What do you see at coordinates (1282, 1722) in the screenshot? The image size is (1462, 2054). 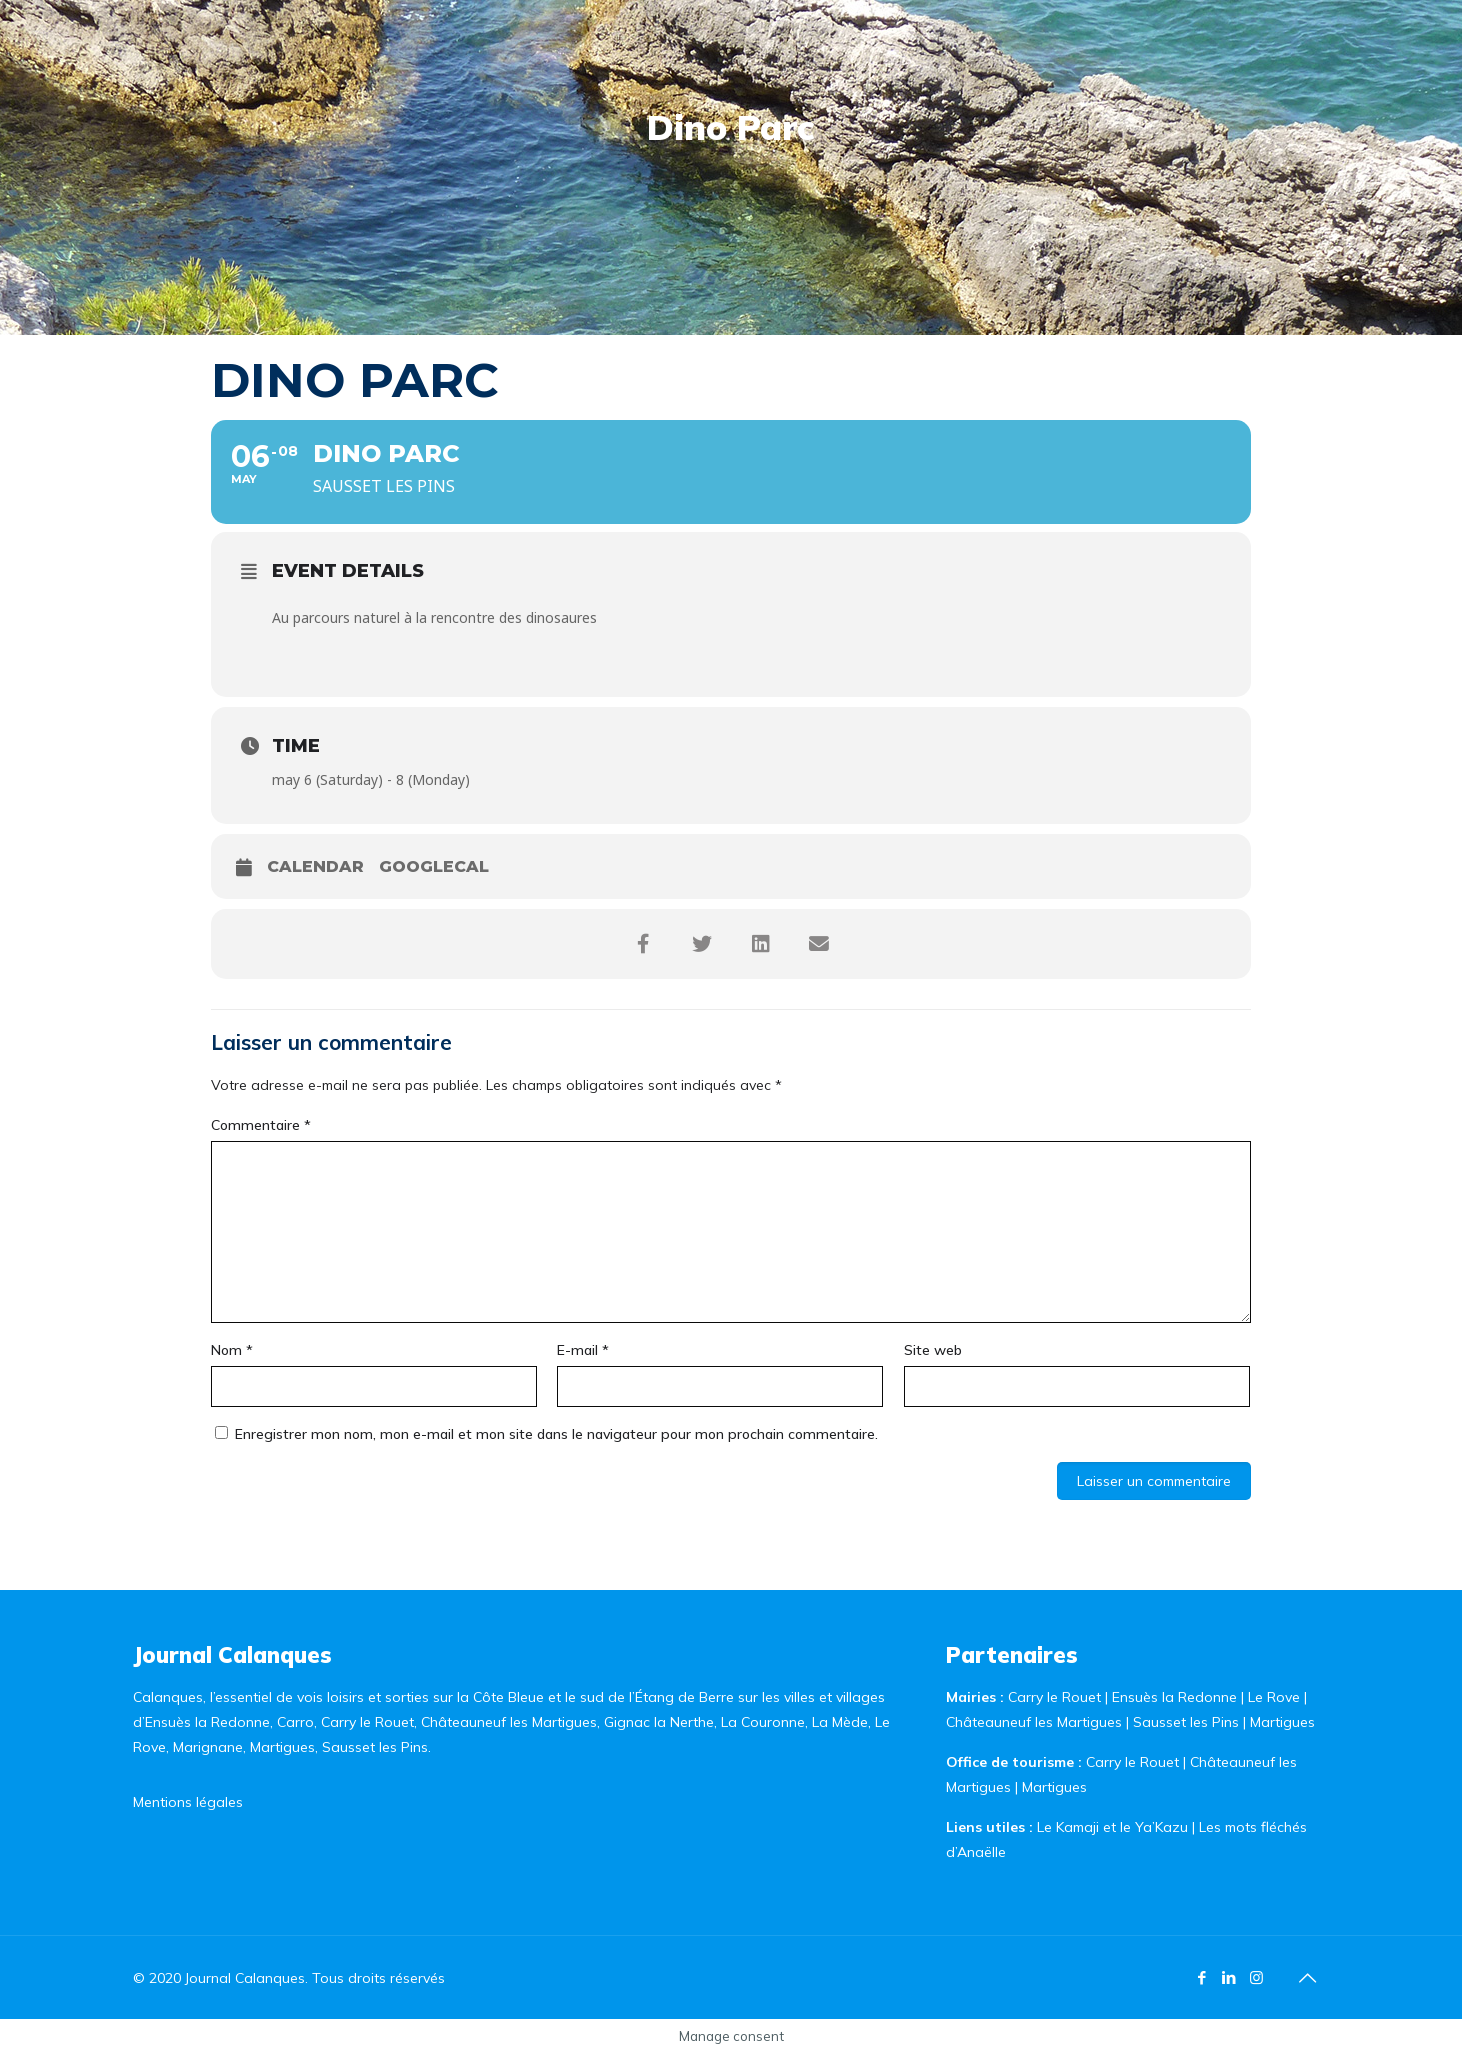 I see `Martigues` at bounding box center [1282, 1722].